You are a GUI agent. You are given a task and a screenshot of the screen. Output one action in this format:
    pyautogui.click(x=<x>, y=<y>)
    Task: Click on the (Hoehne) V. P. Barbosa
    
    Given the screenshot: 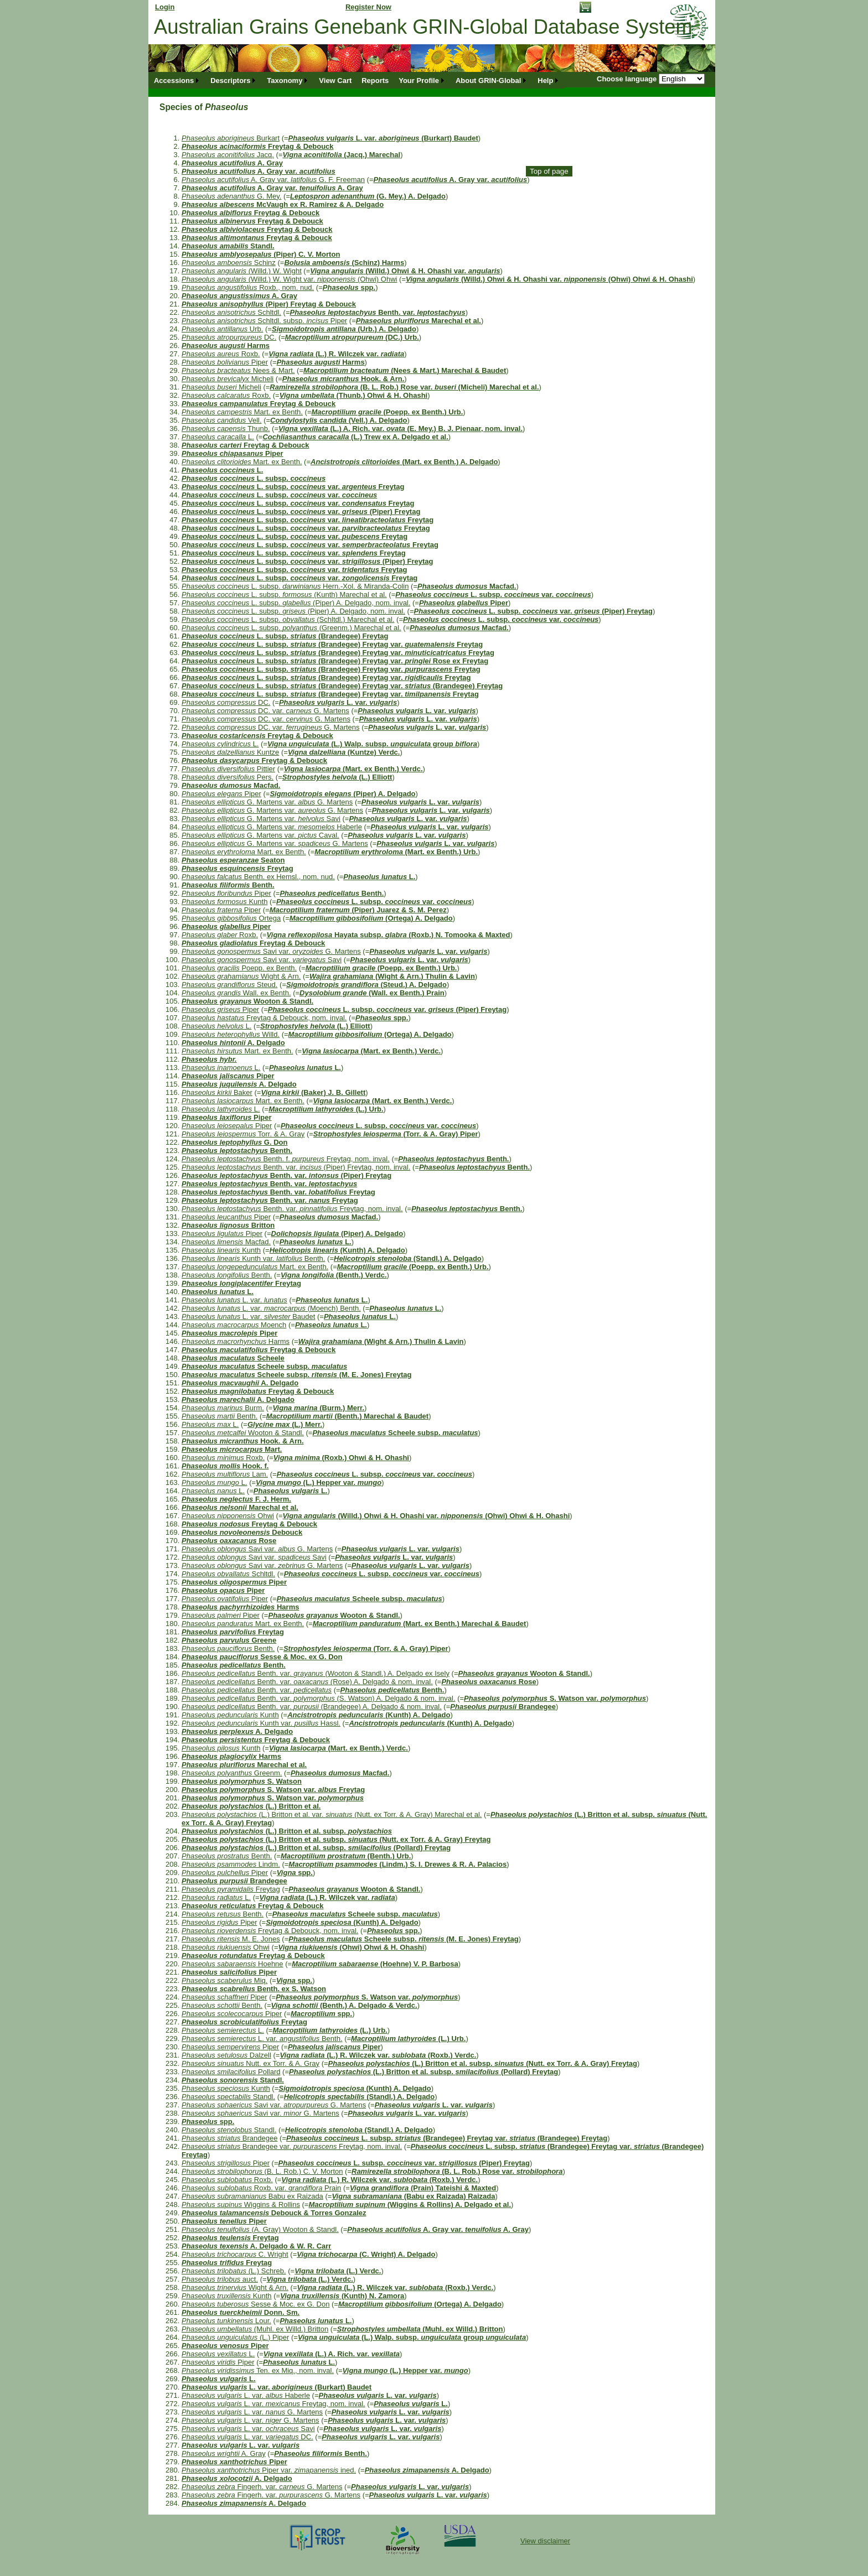 What is the action you would take?
    pyautogui.click(x=375, y=1964)
    